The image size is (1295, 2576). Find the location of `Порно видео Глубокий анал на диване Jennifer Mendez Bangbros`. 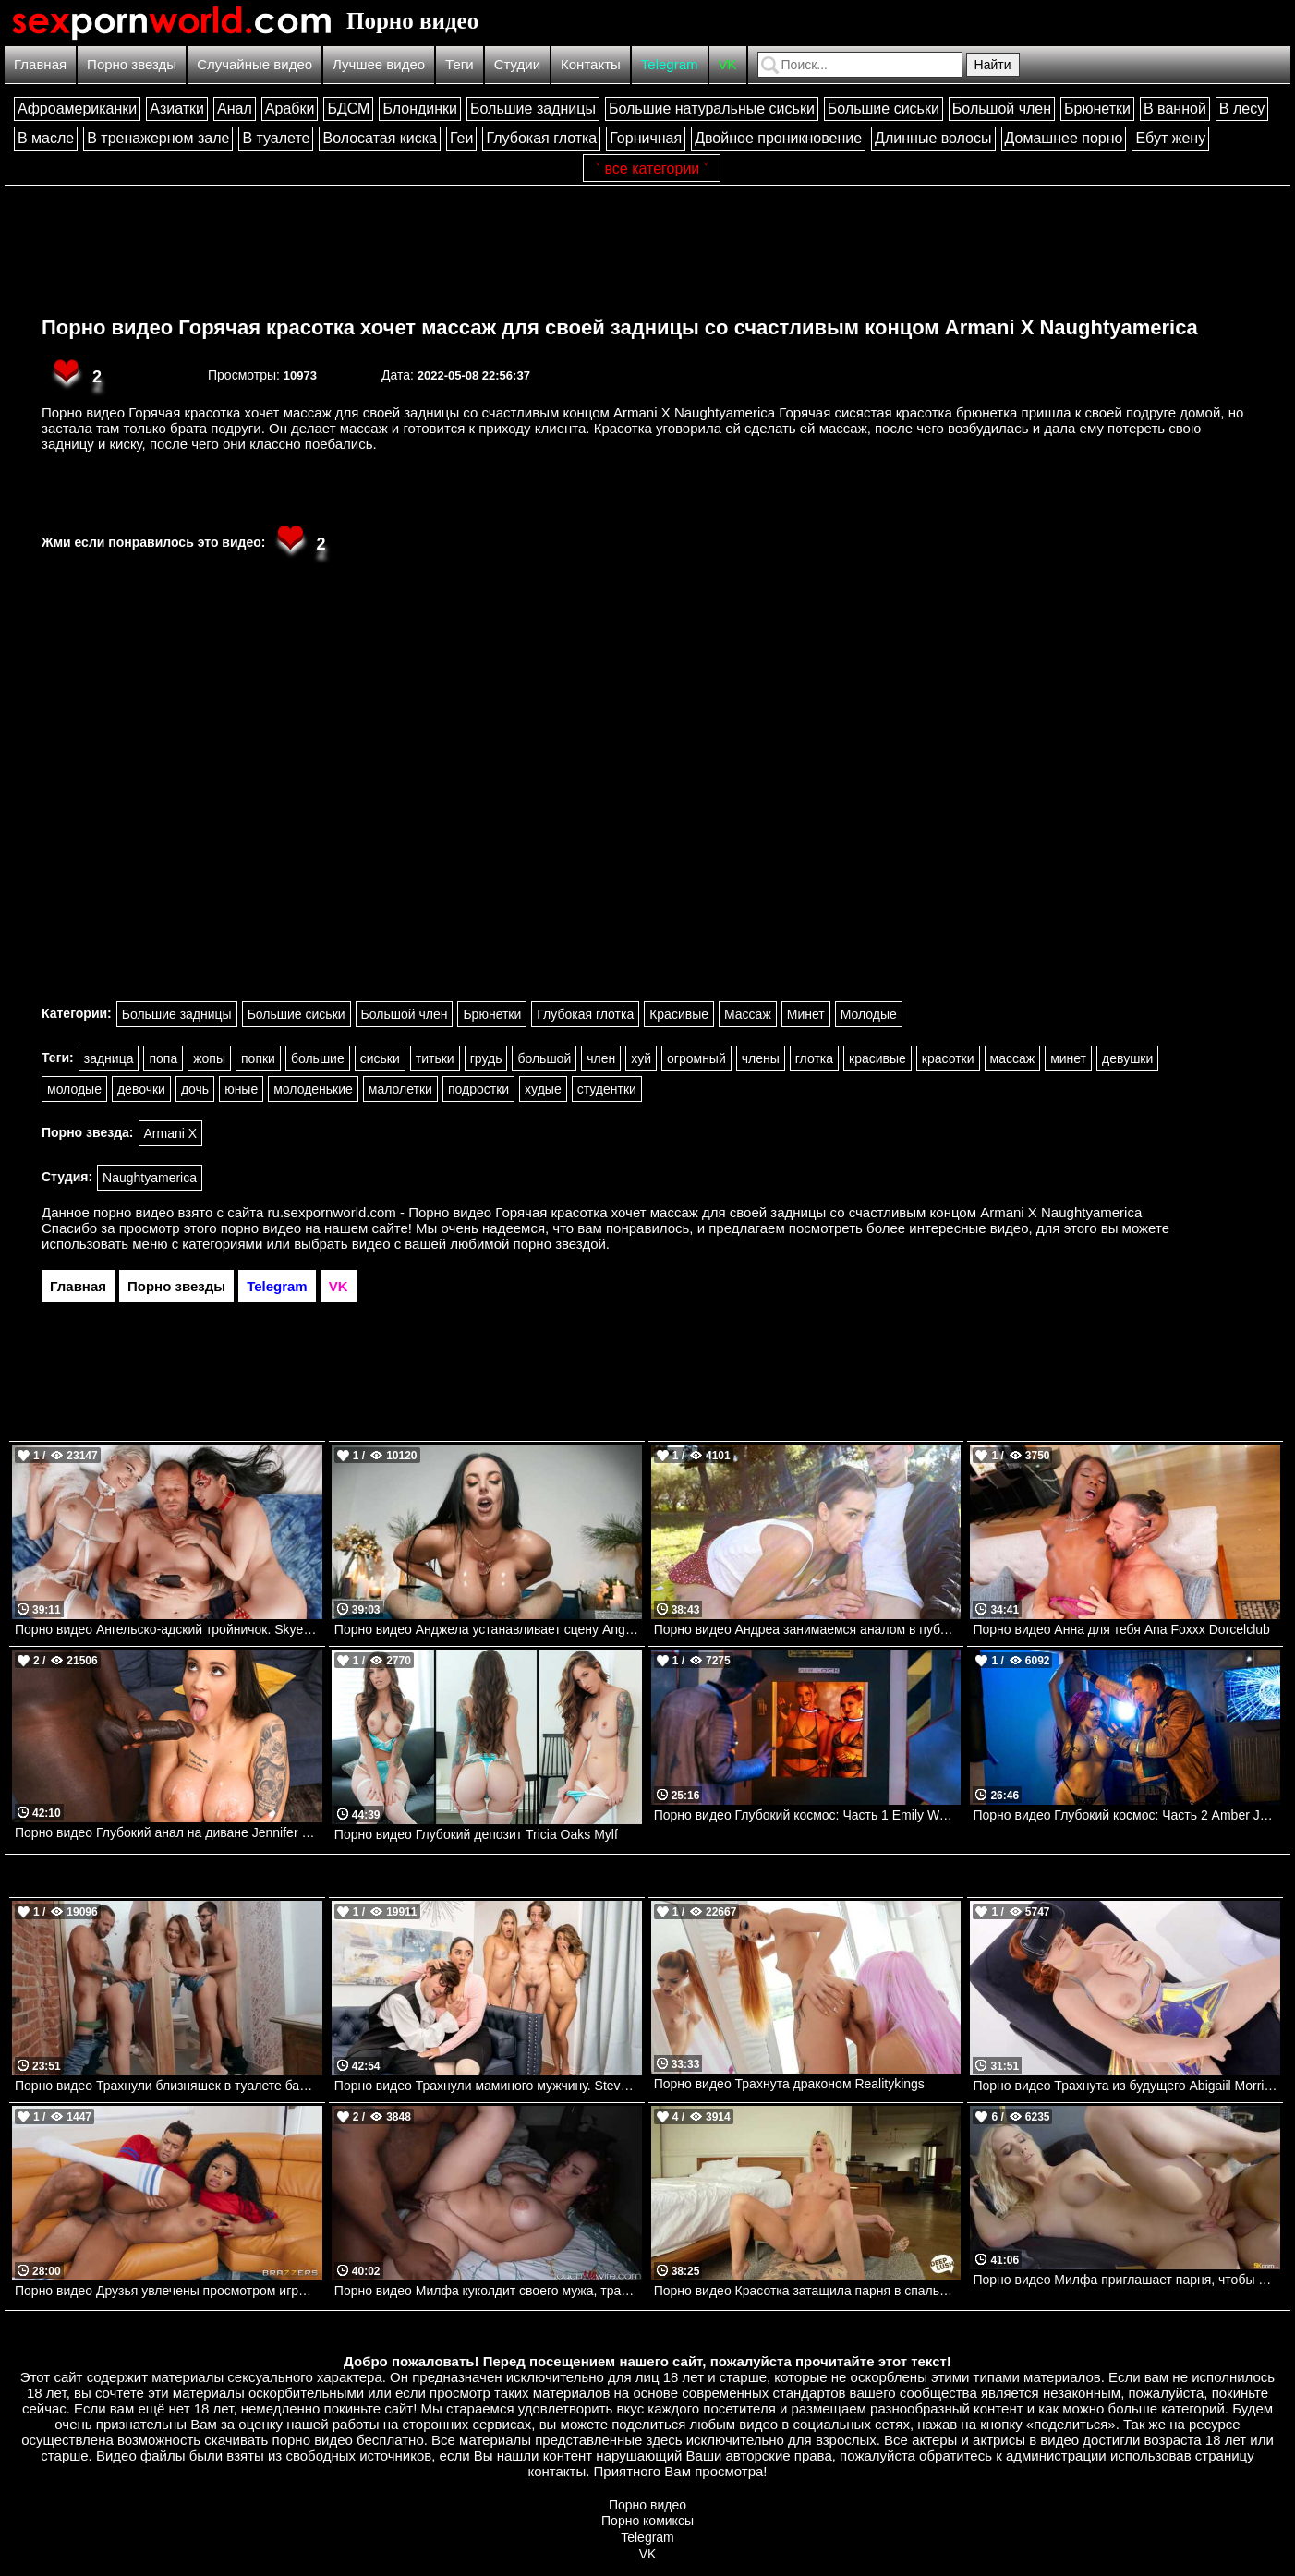

Порно видео Глубокий анал на диване Jennifer Mendez Bangbros is located at coordinates (168, 1832).